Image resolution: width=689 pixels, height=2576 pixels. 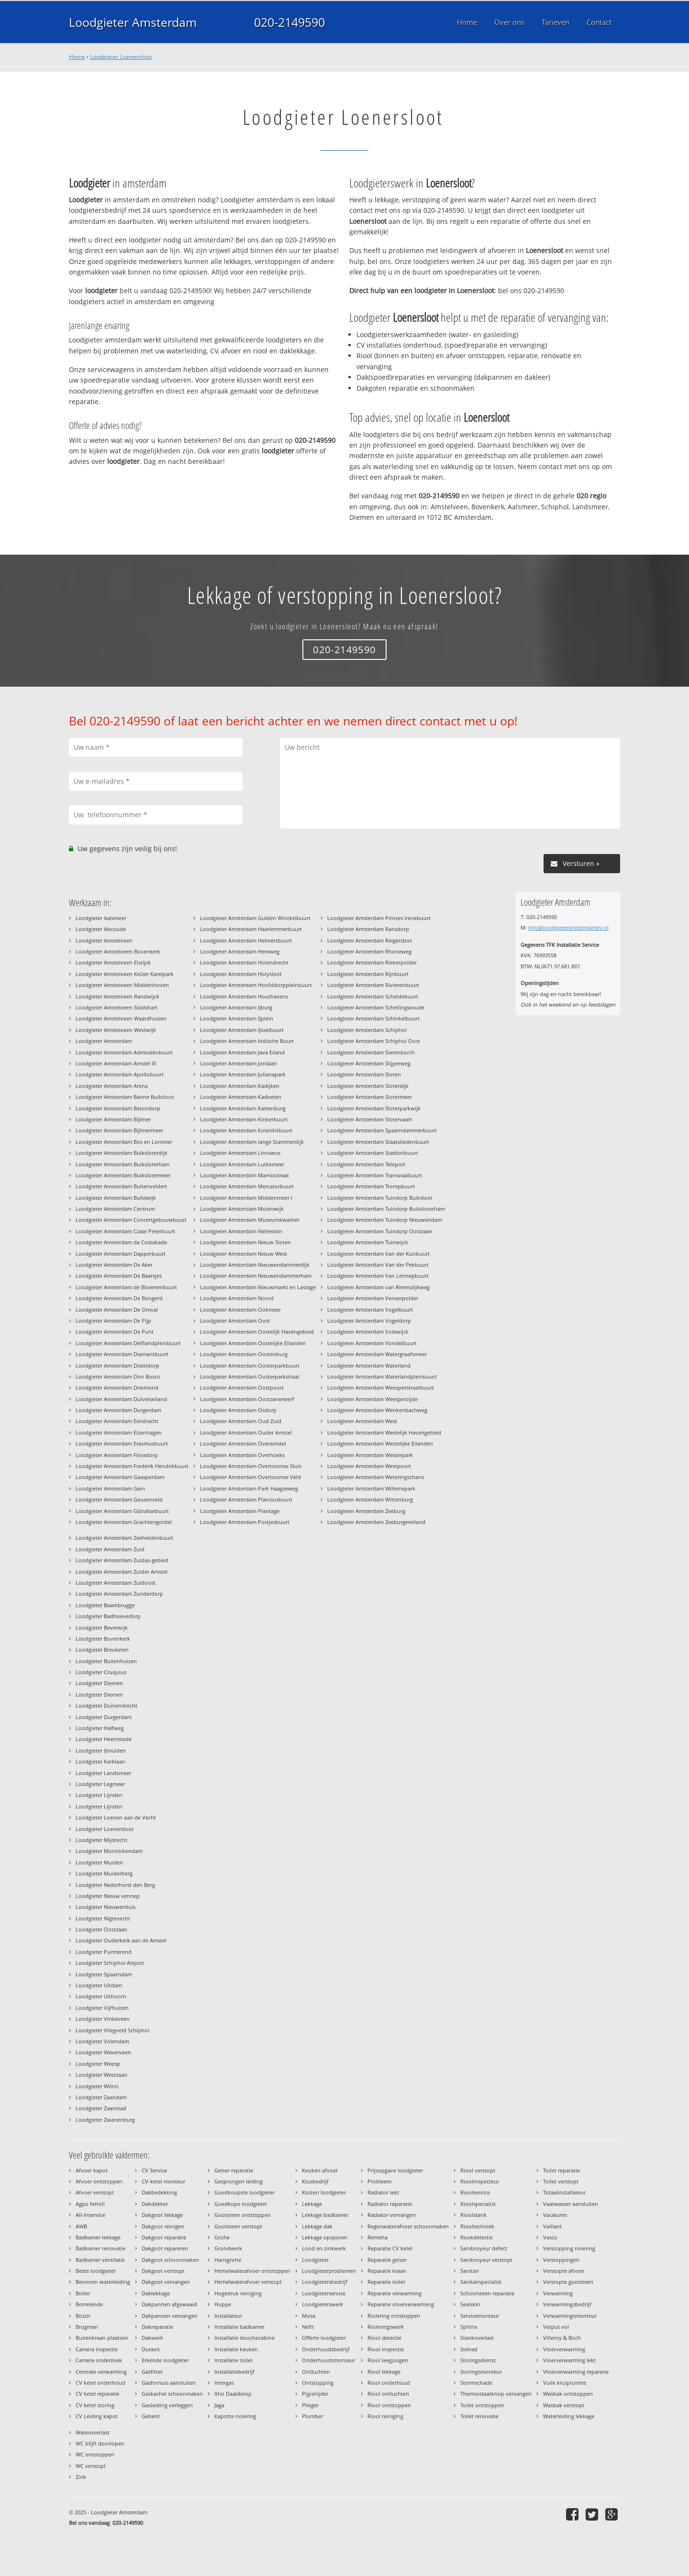 What do you see at coordinates (242, 1164) in the screenshot?
I see `Loodgieter Amsterdam Lutkemeer` at bounding box center [242, 1164].